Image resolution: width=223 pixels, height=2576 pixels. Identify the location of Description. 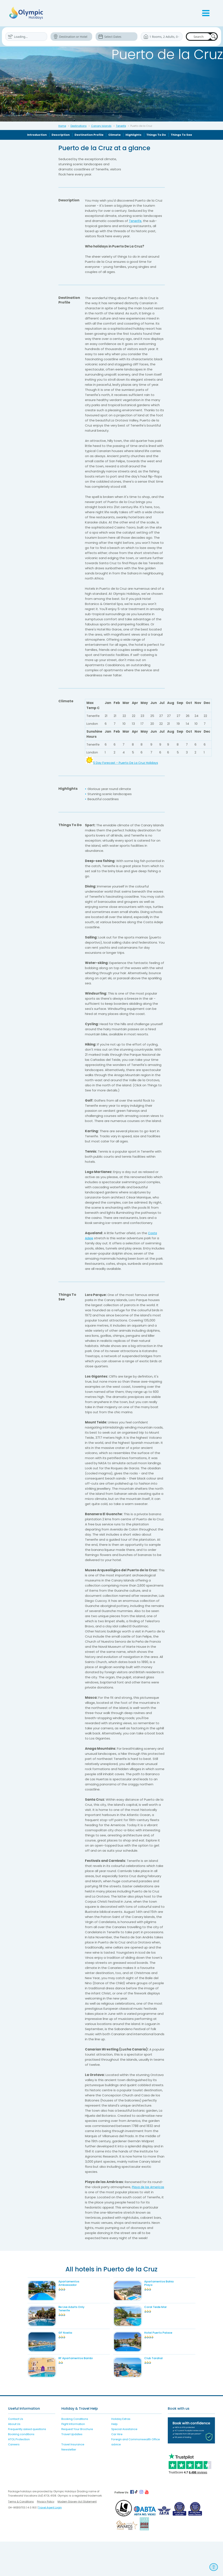
(61, 135).